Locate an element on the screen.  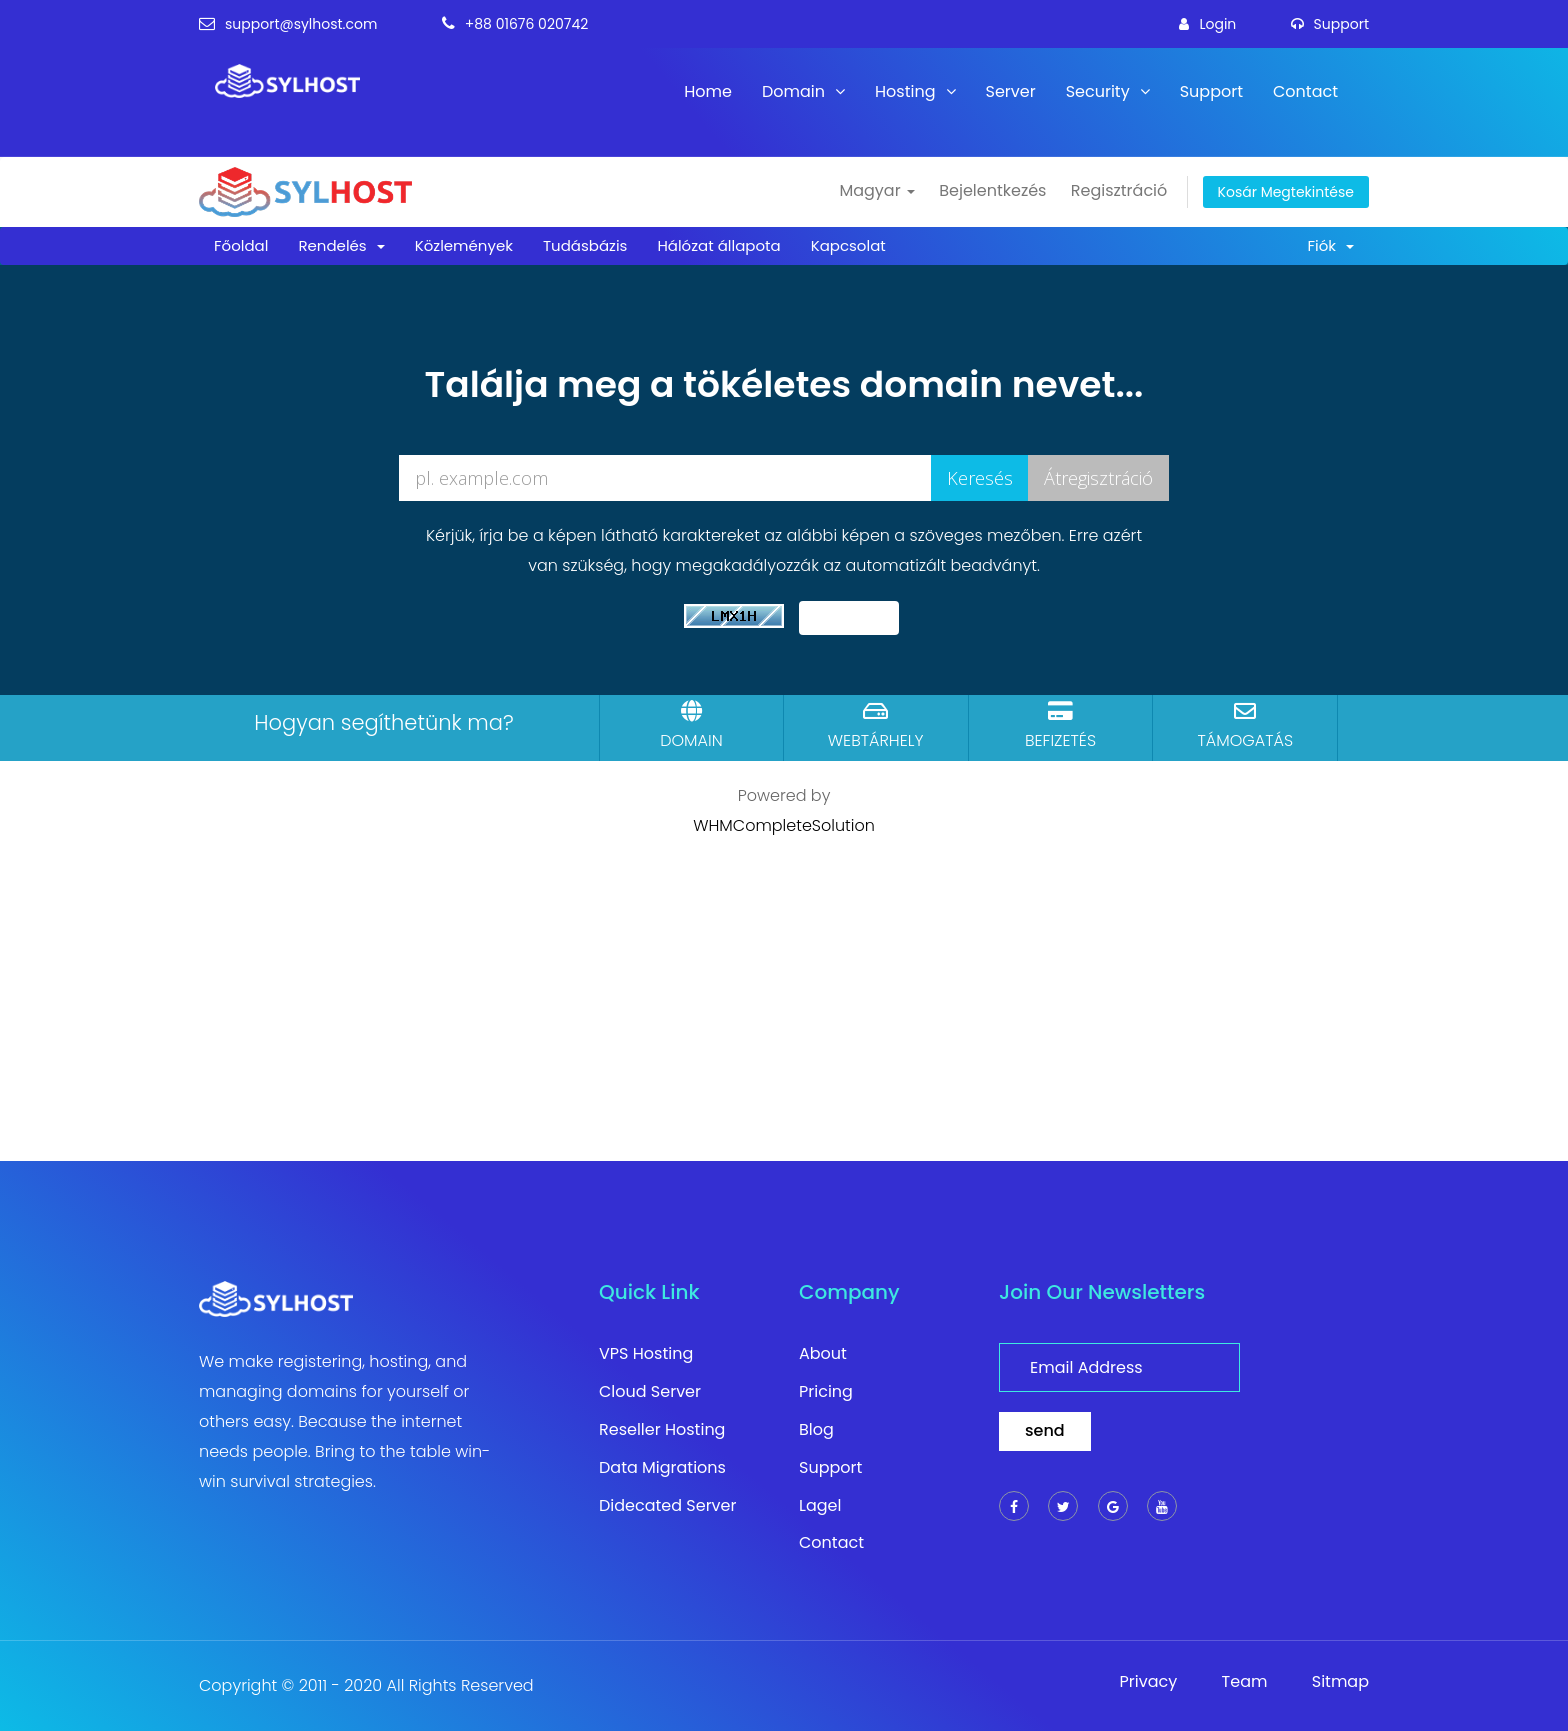
Pricing is located at coordinates (826, 1392).